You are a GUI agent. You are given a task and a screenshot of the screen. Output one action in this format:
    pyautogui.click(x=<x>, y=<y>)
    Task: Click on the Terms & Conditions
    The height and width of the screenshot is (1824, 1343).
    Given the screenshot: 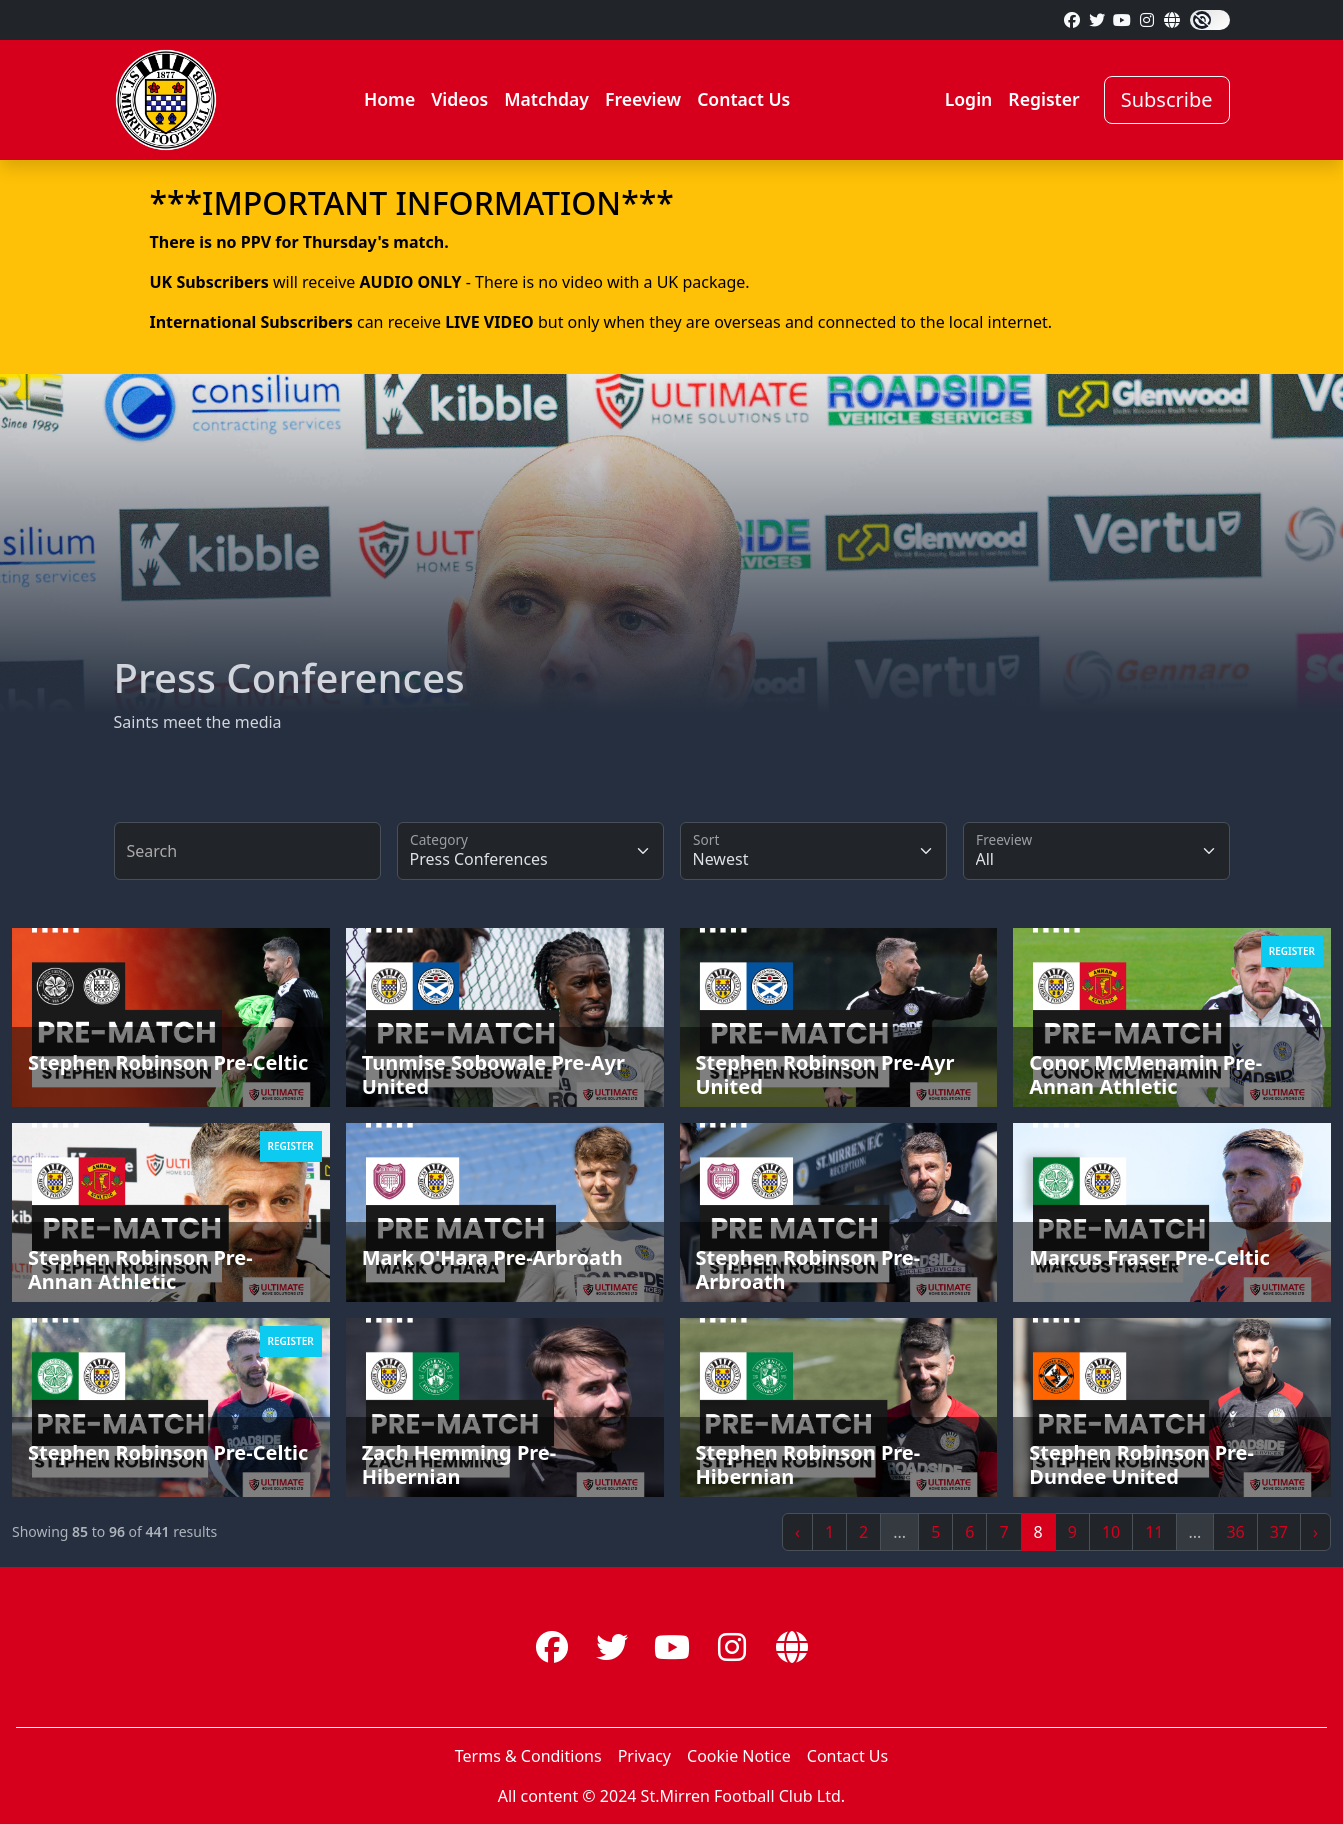 What is the action you would take?
    pyautogui.click(x=528, y=1756)
    